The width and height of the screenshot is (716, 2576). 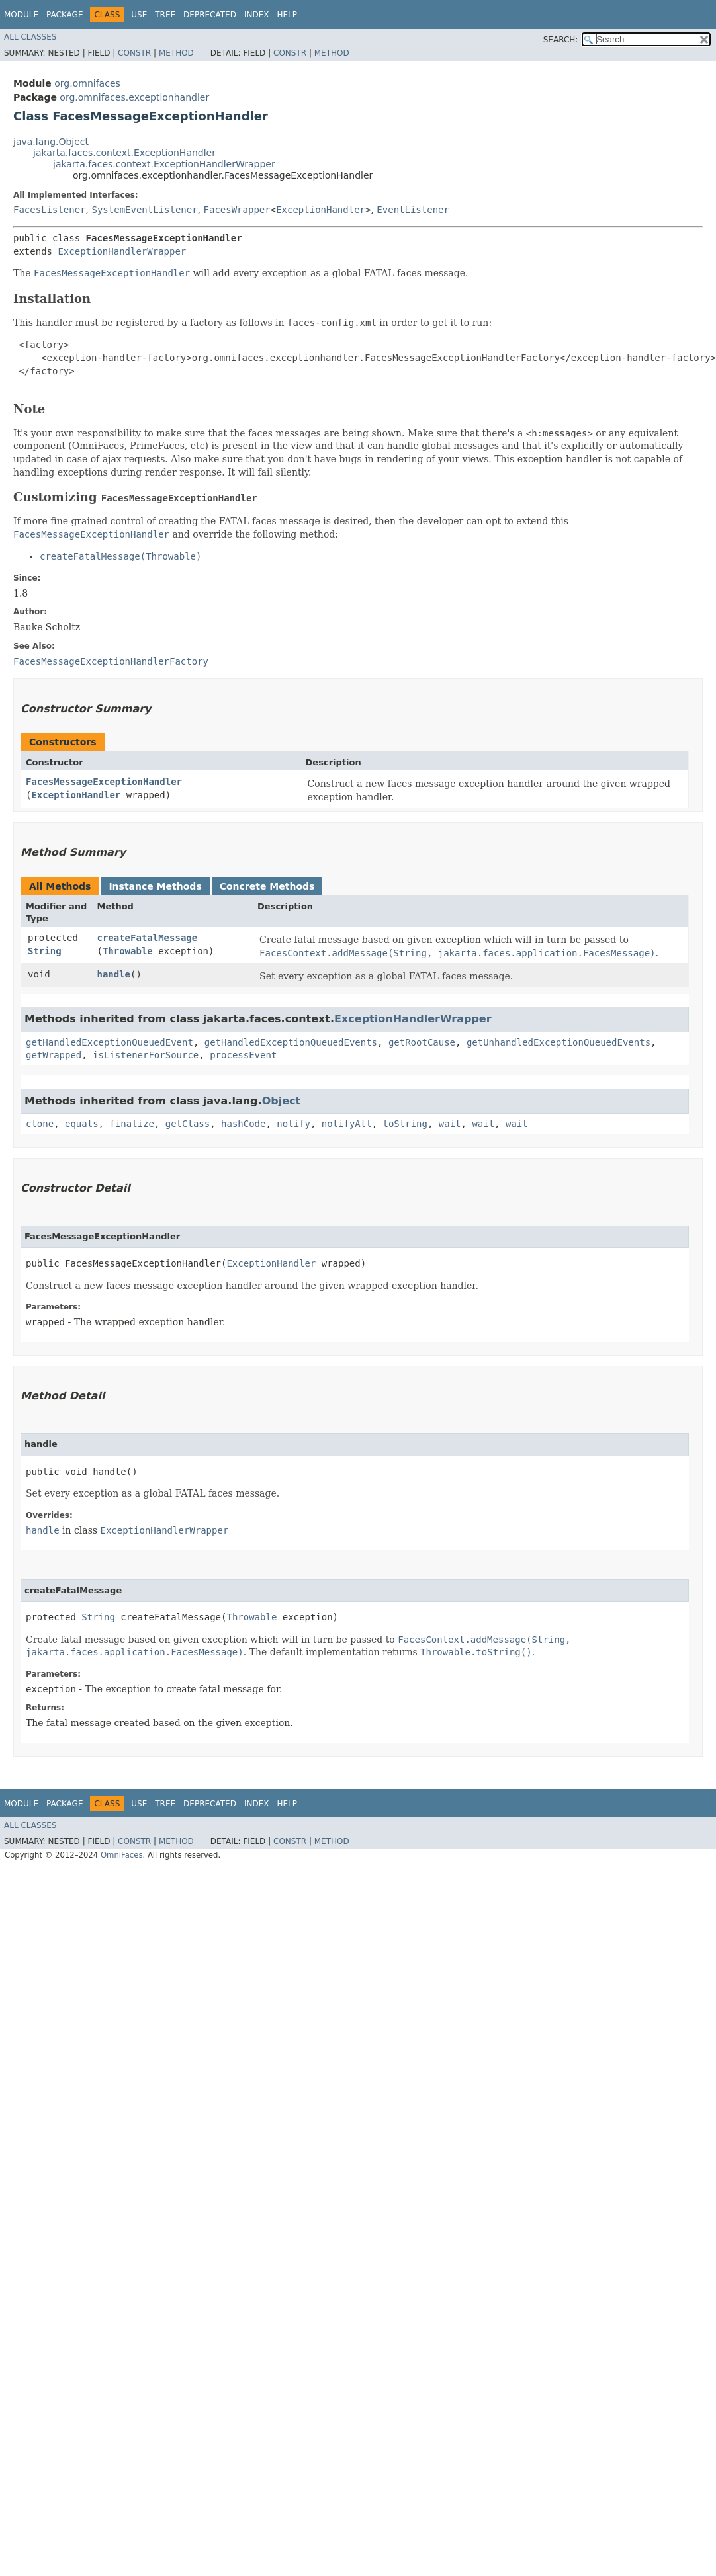 I want to click on Concrete Methods, so click(x=267, y=886).